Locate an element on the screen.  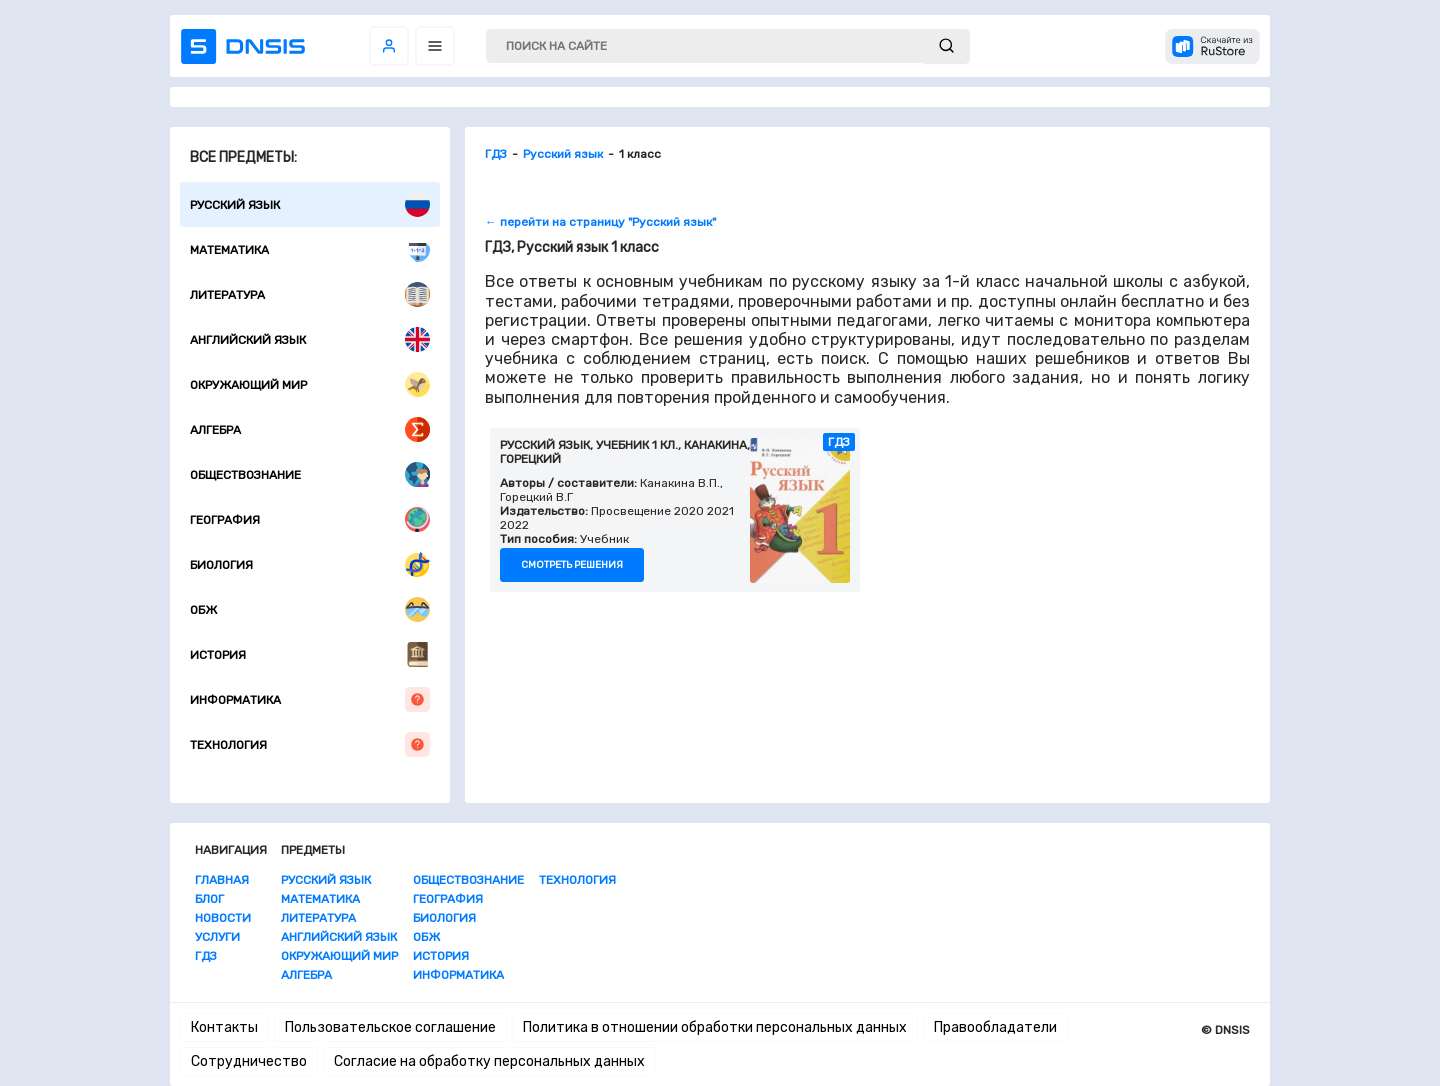
География is located at coordinates (310, 519).